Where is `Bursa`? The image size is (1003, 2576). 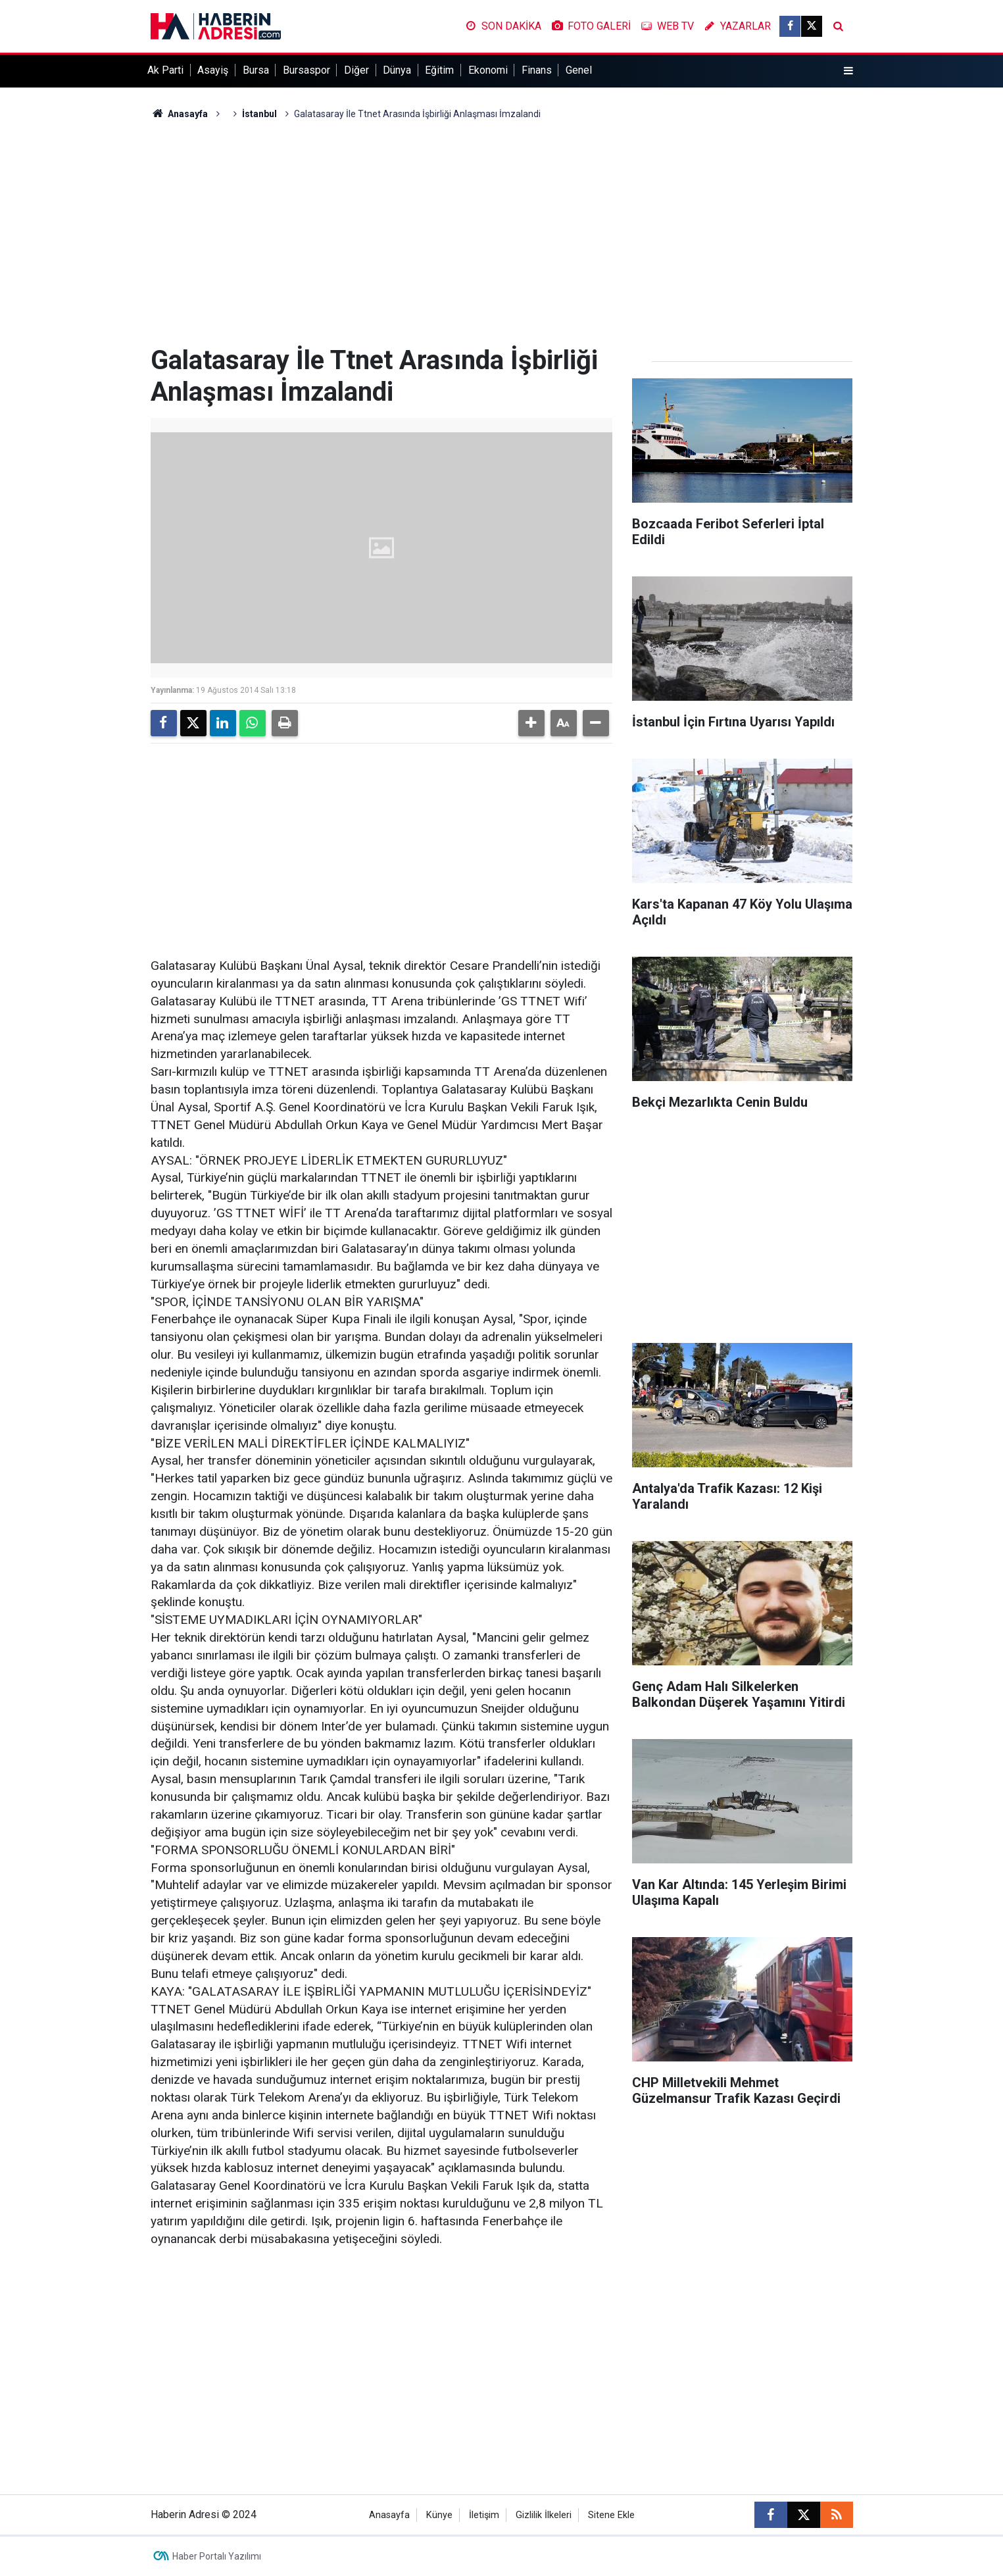 Bursa is located at coordinates (256, 70).